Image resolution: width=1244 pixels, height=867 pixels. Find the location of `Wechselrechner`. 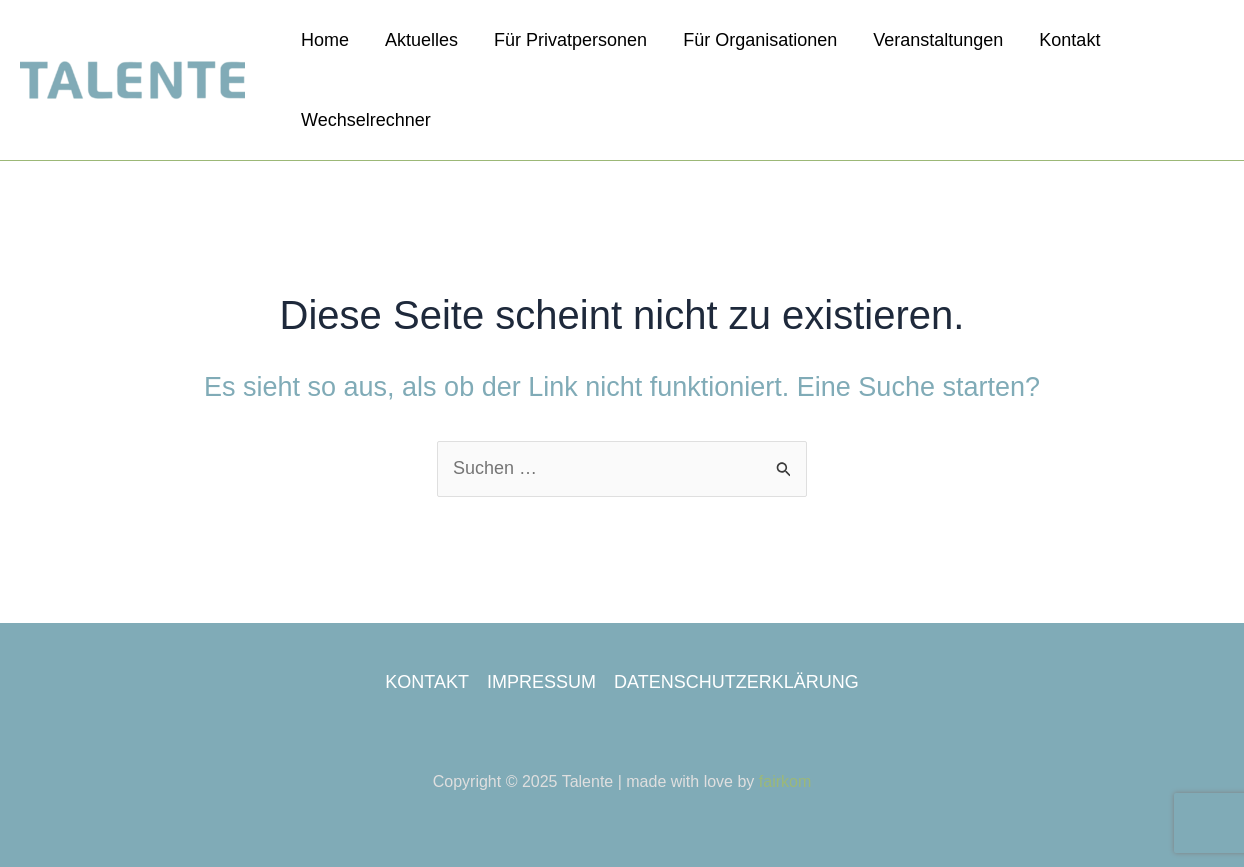

Wechselrechner is located at coordinates (366, 120).